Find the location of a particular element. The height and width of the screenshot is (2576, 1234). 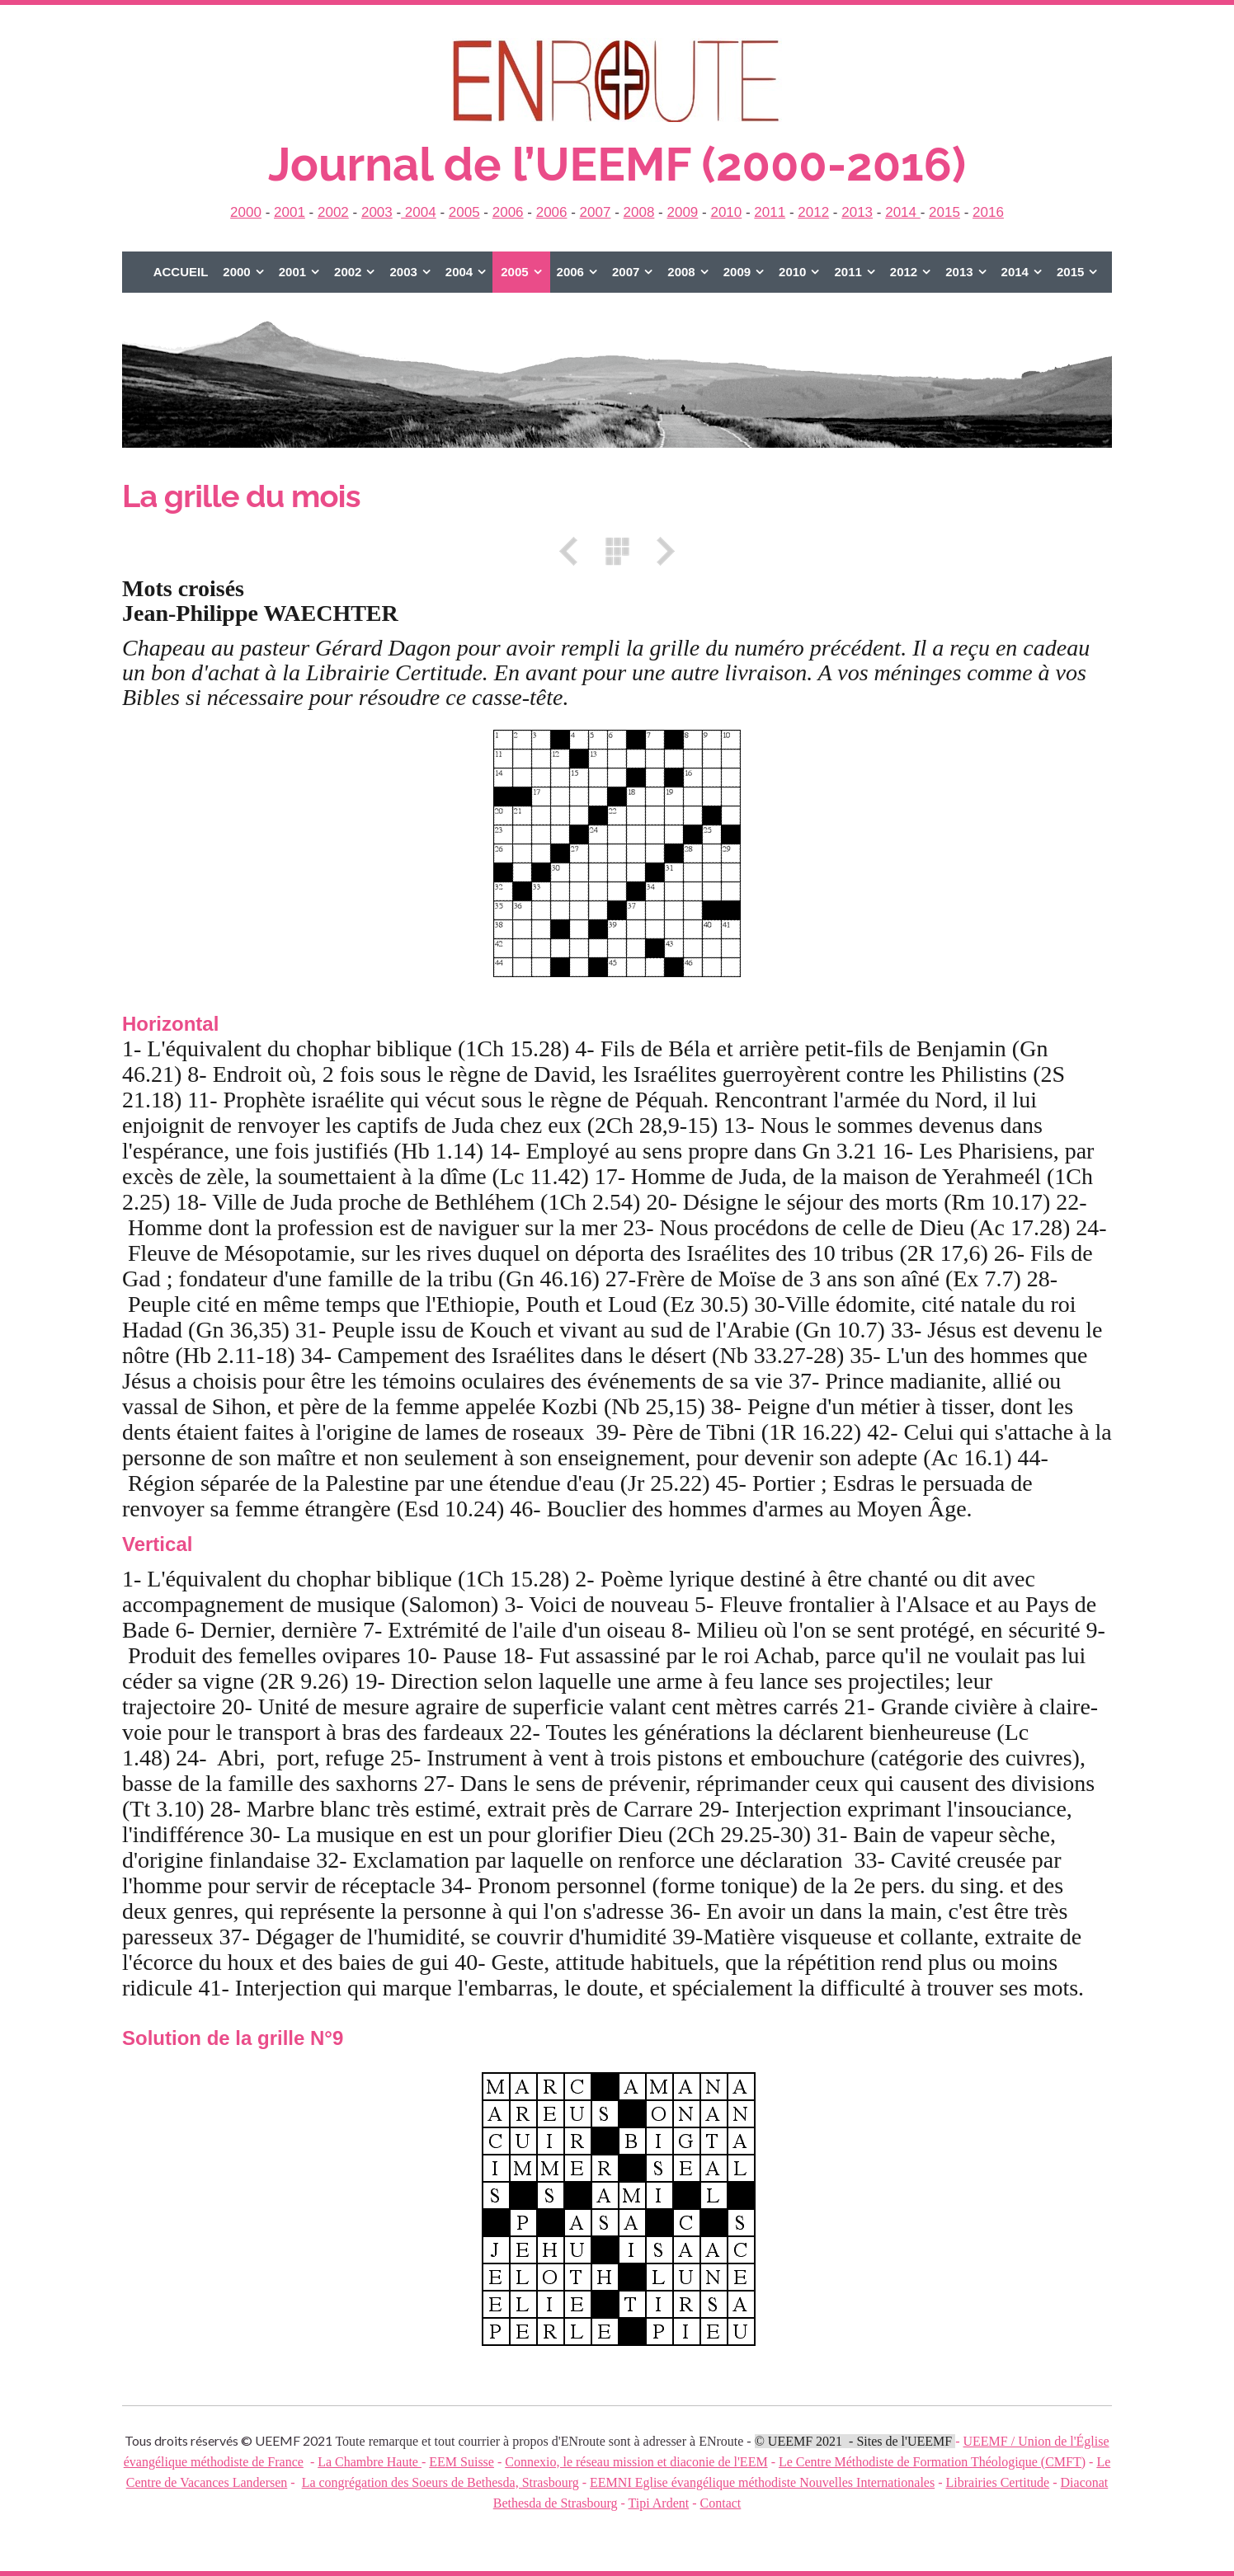

2015 is located at coordinates (944, 212).